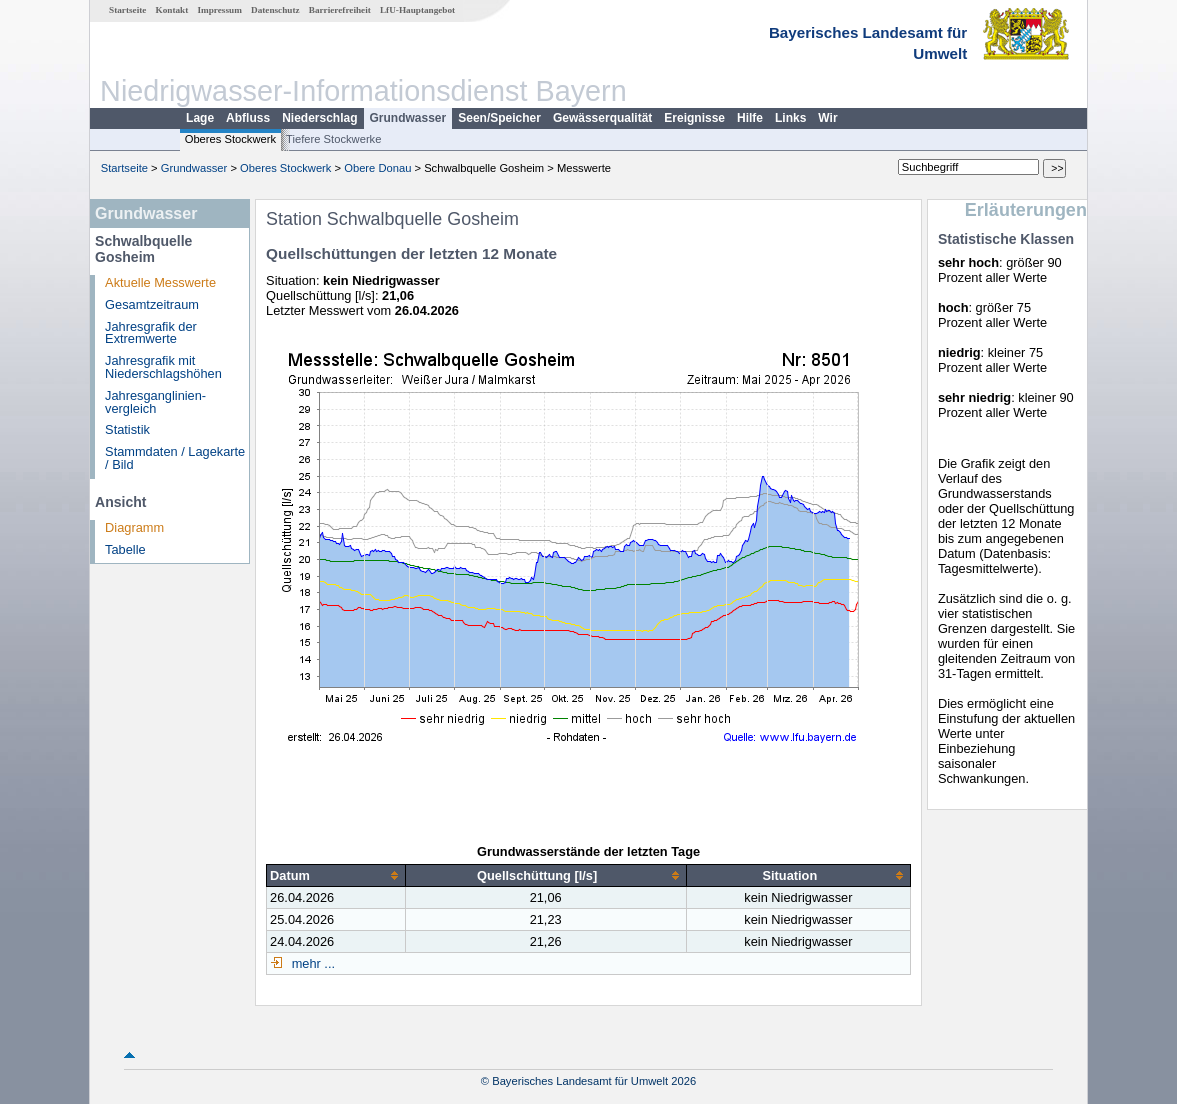  I want to click on Abfluss, so click(248, 118).